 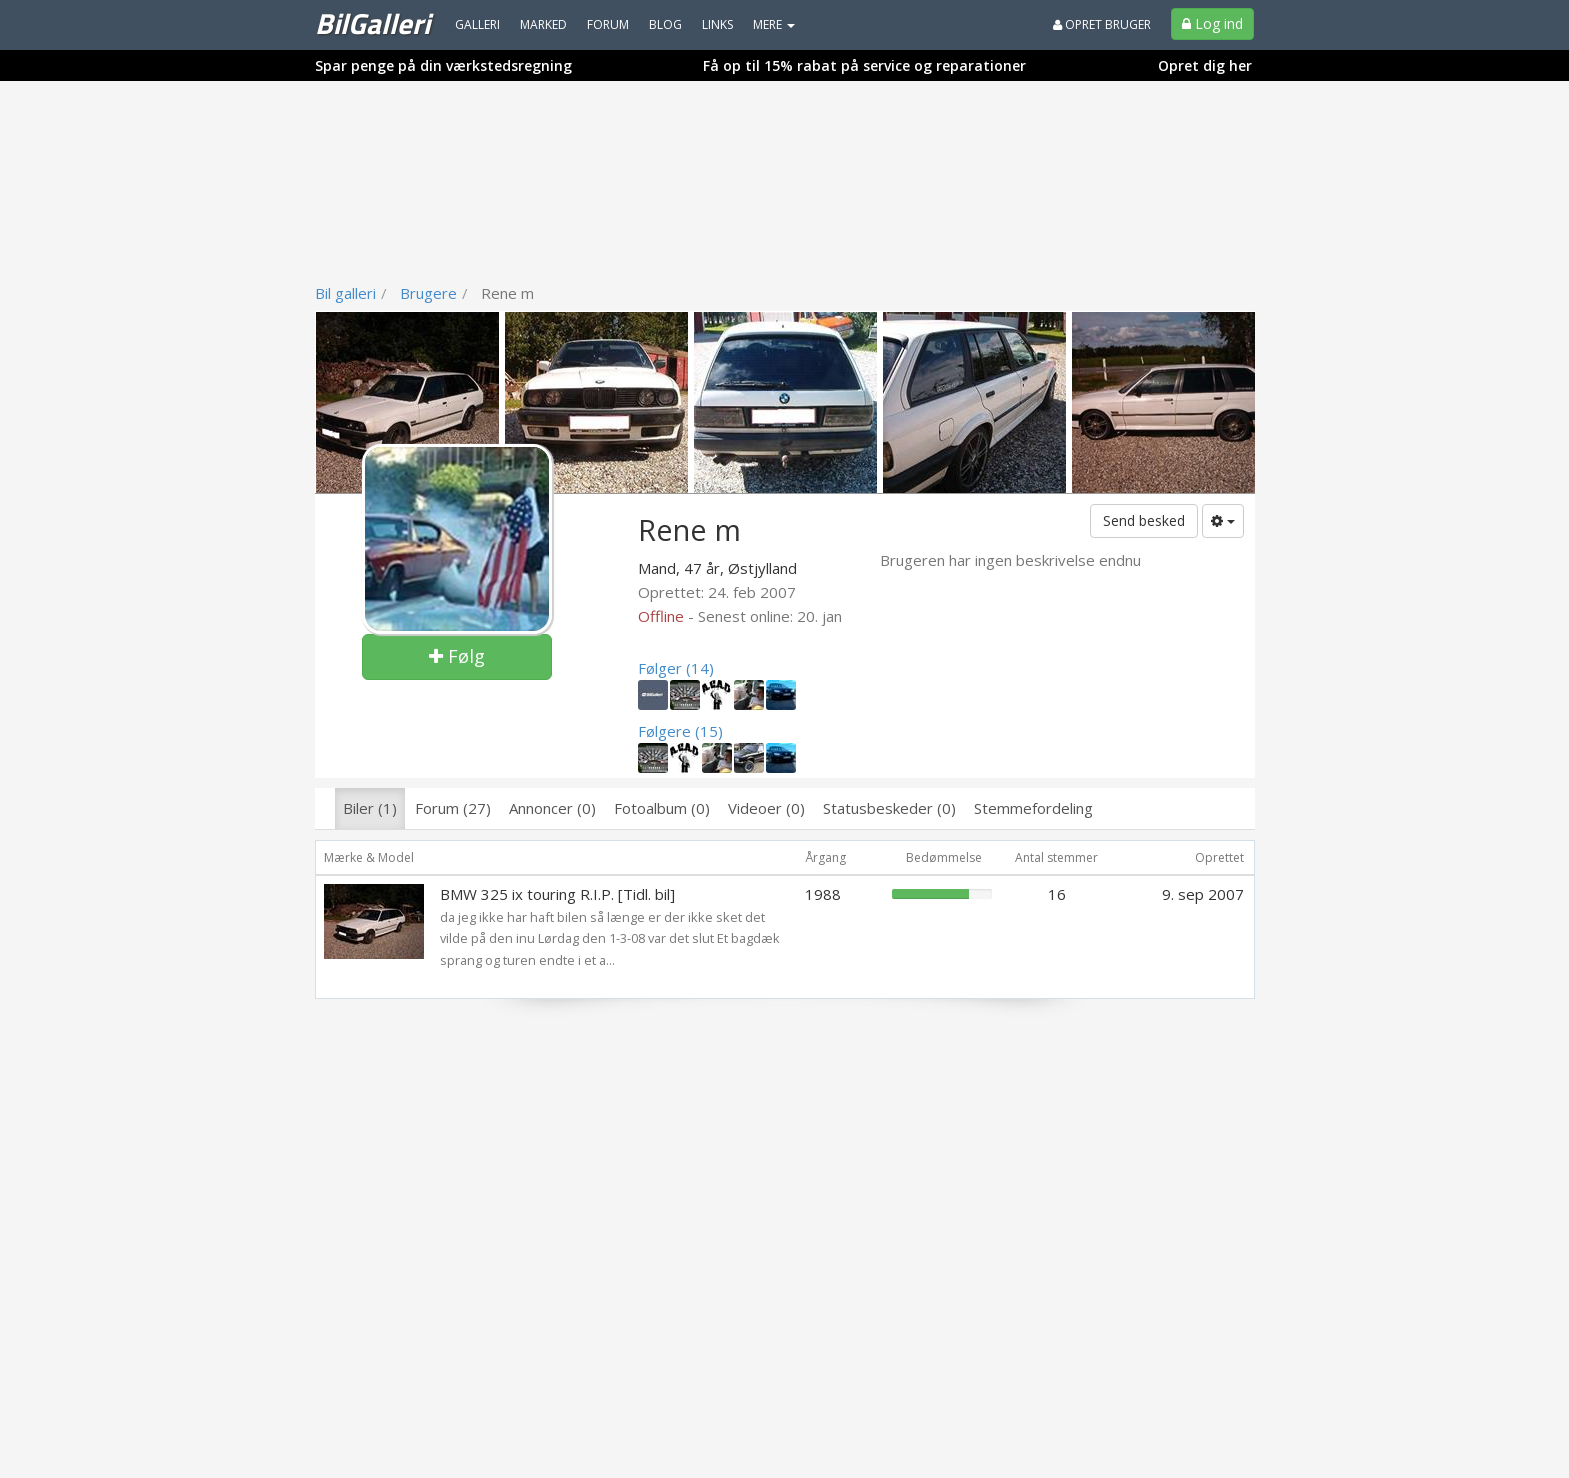 I want to click on Brugere, so click(x=428, y=293).